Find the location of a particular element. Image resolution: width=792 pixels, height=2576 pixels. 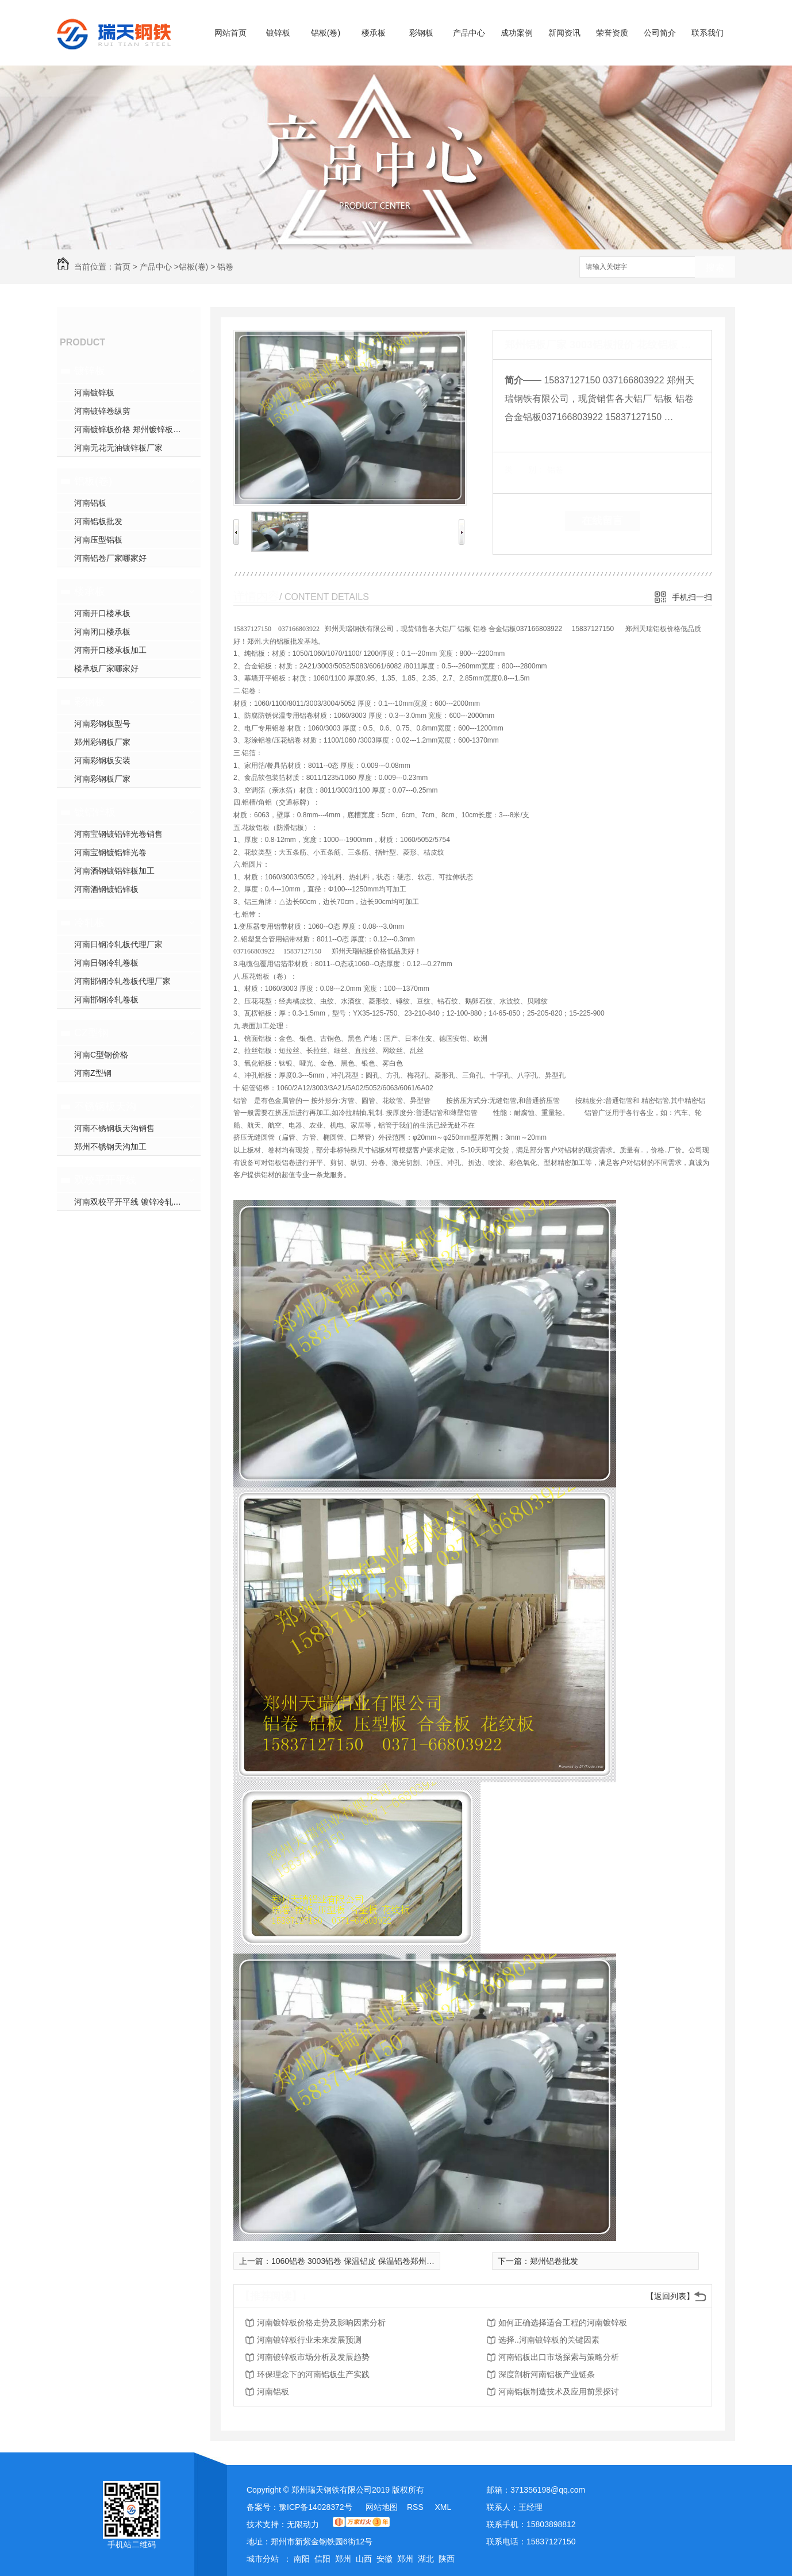

河南C型钢价格 is located at coordinates (101, 1054).